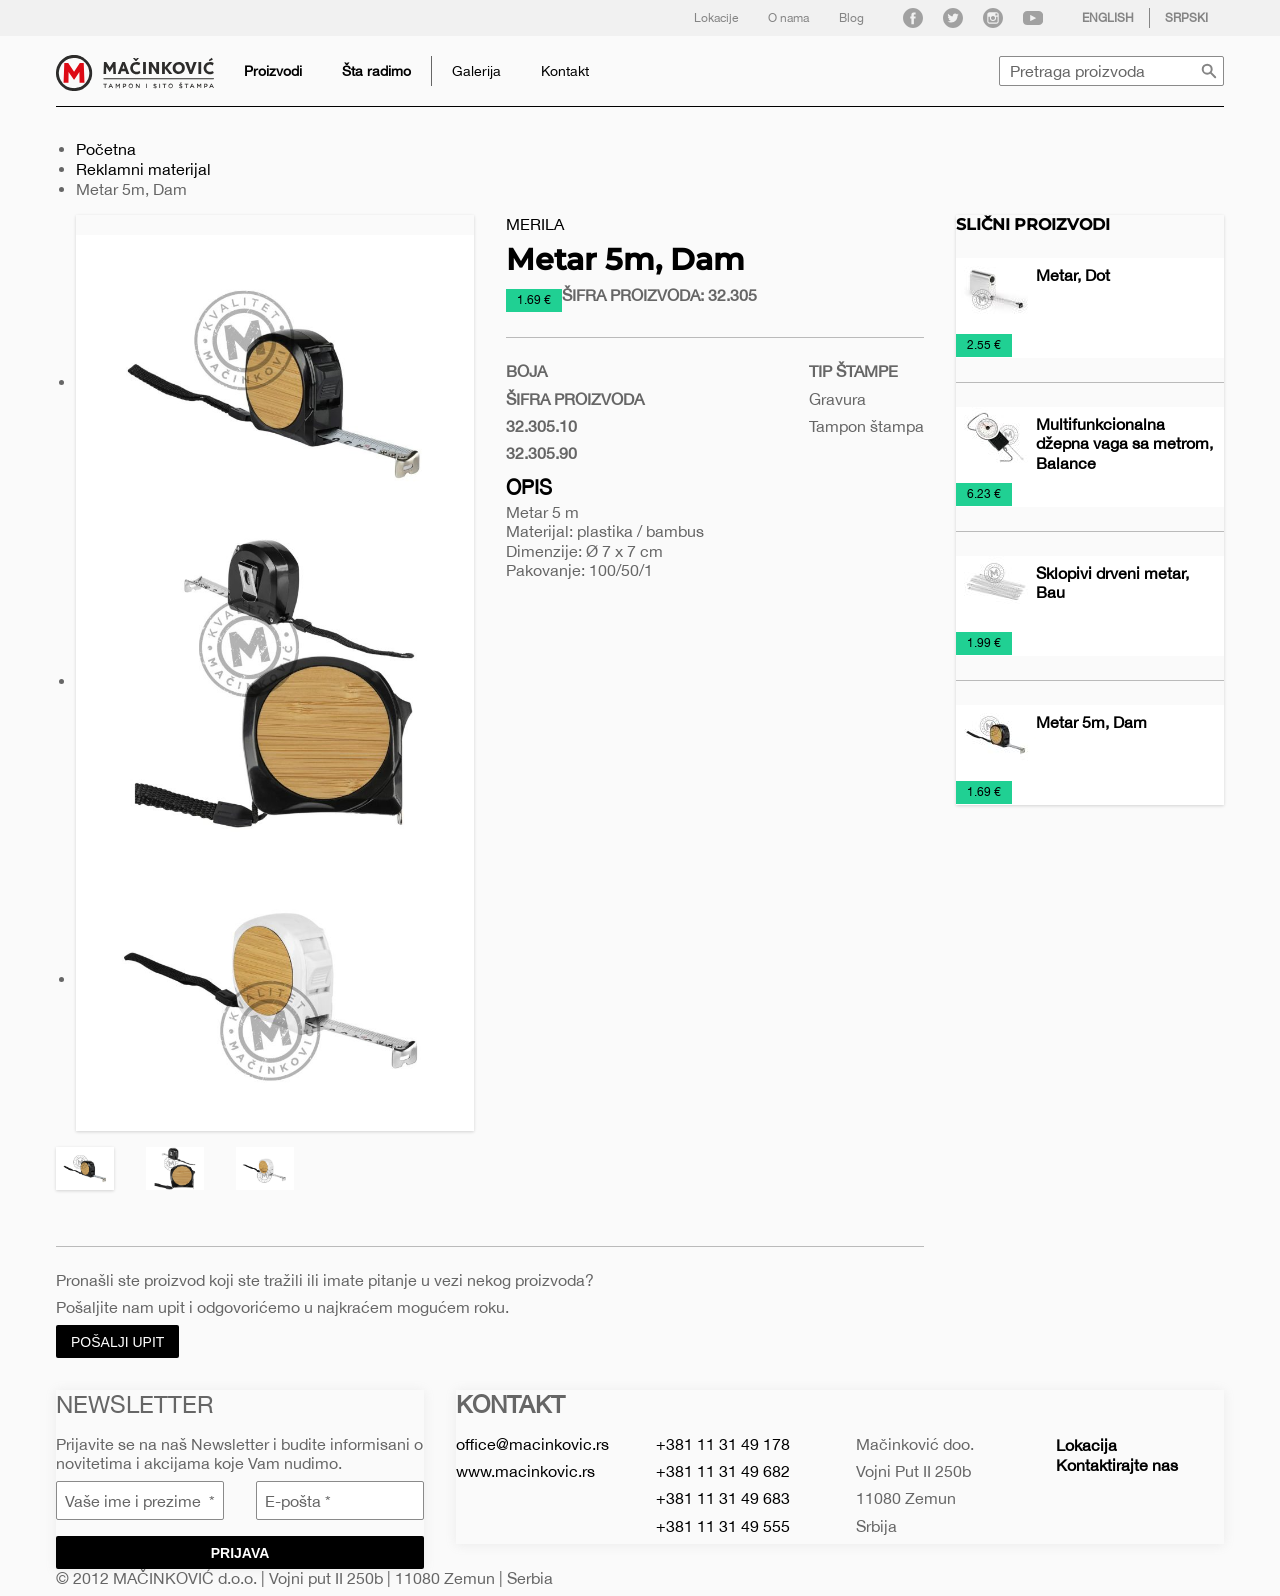  Describe the element at coordinates (851, 18) in the screenshot. I see `Blog` at that location.